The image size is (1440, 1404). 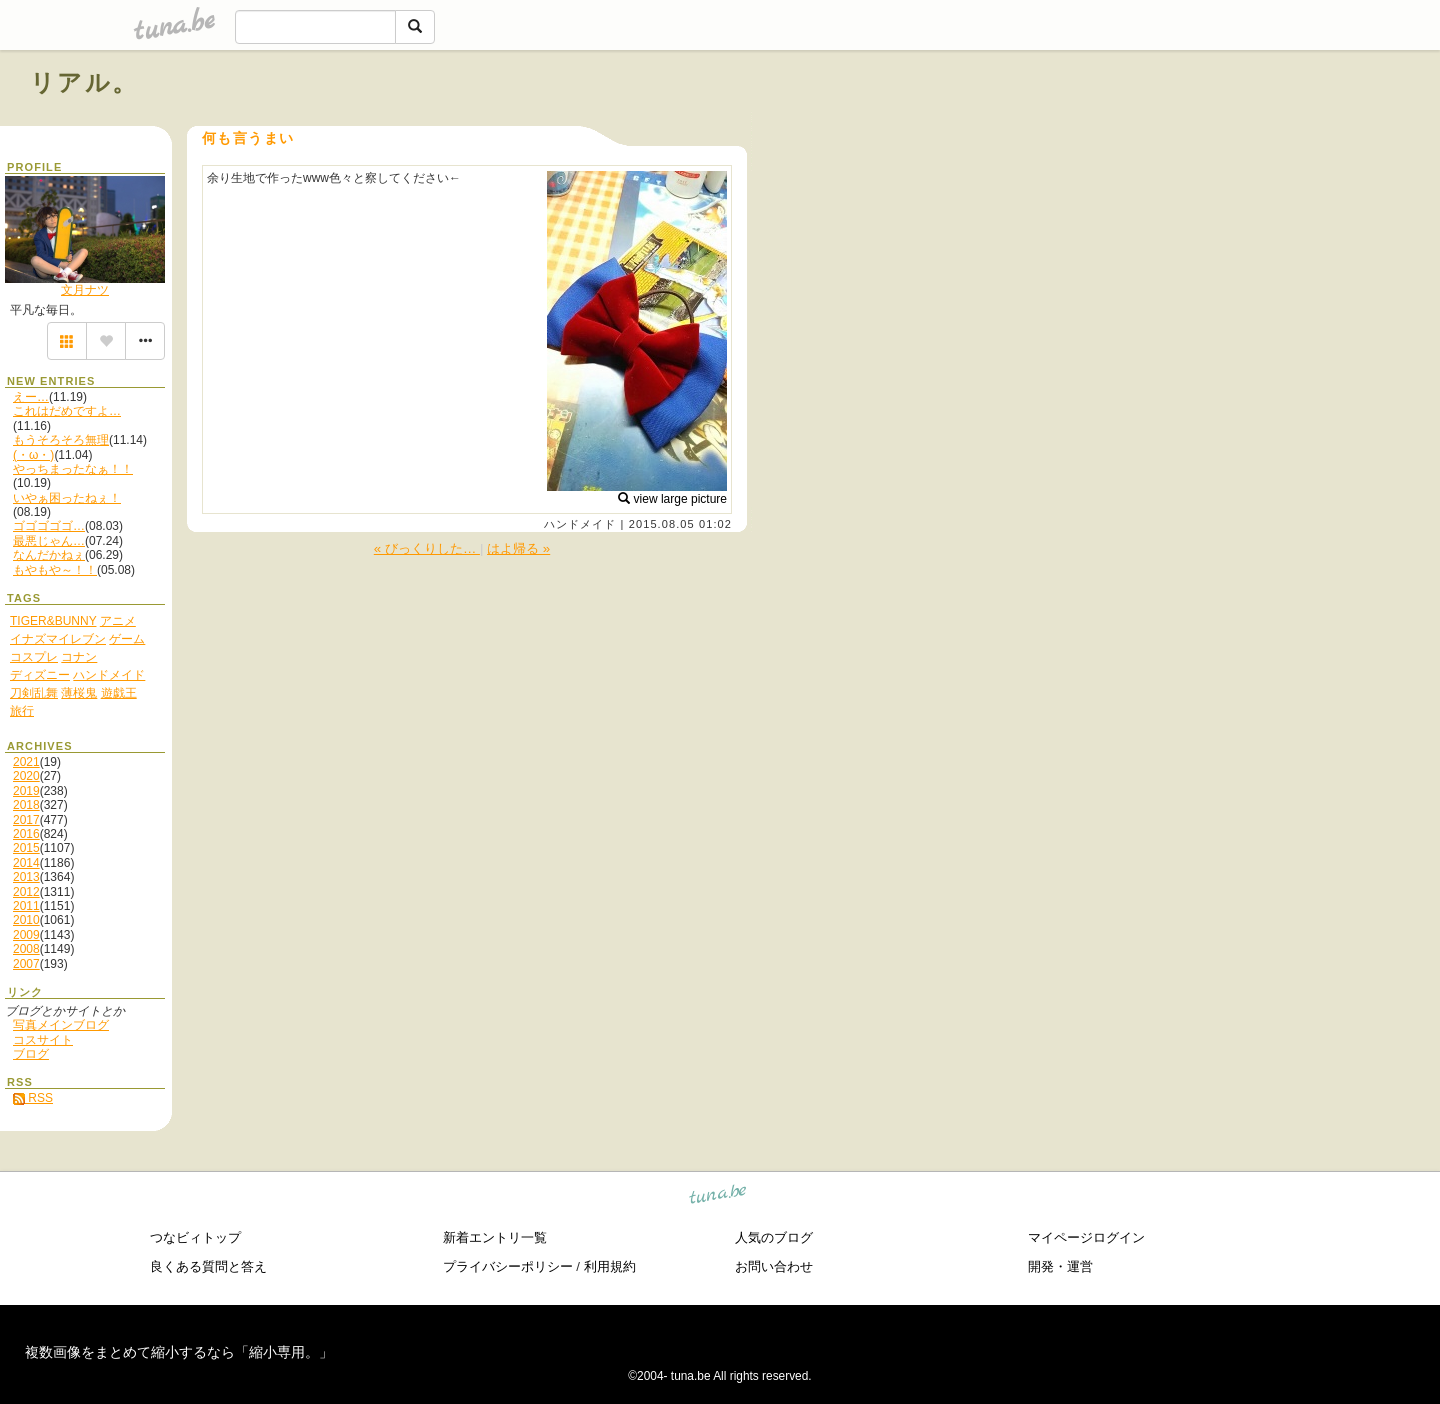 I want to click on 新着エントリ一覧, so click(x=495, y=1237).